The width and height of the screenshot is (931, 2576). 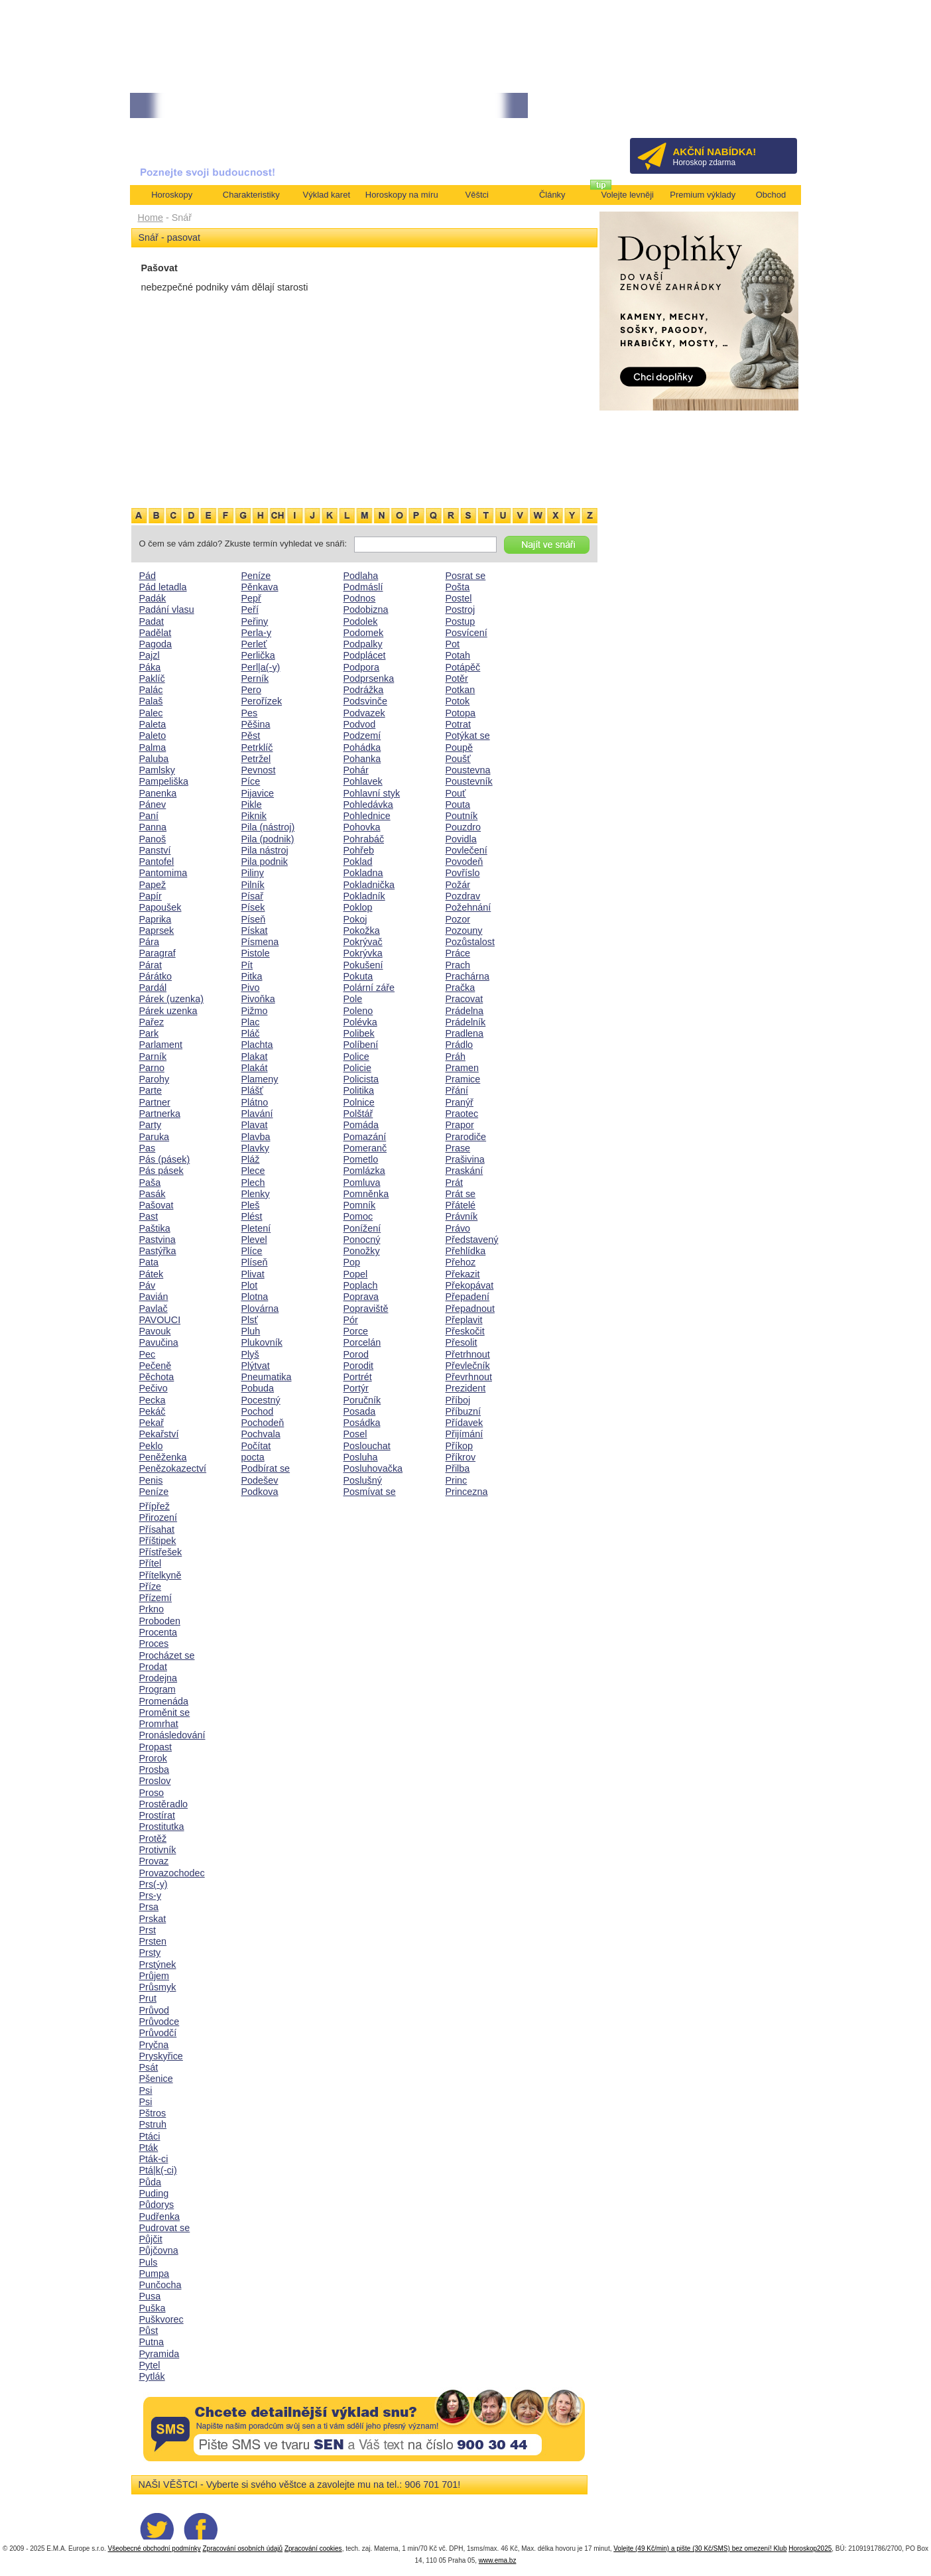 What do you see at coordinates (148, 2147) in the screenshot?
I see `Pták` at bounding box center [148, 2147].